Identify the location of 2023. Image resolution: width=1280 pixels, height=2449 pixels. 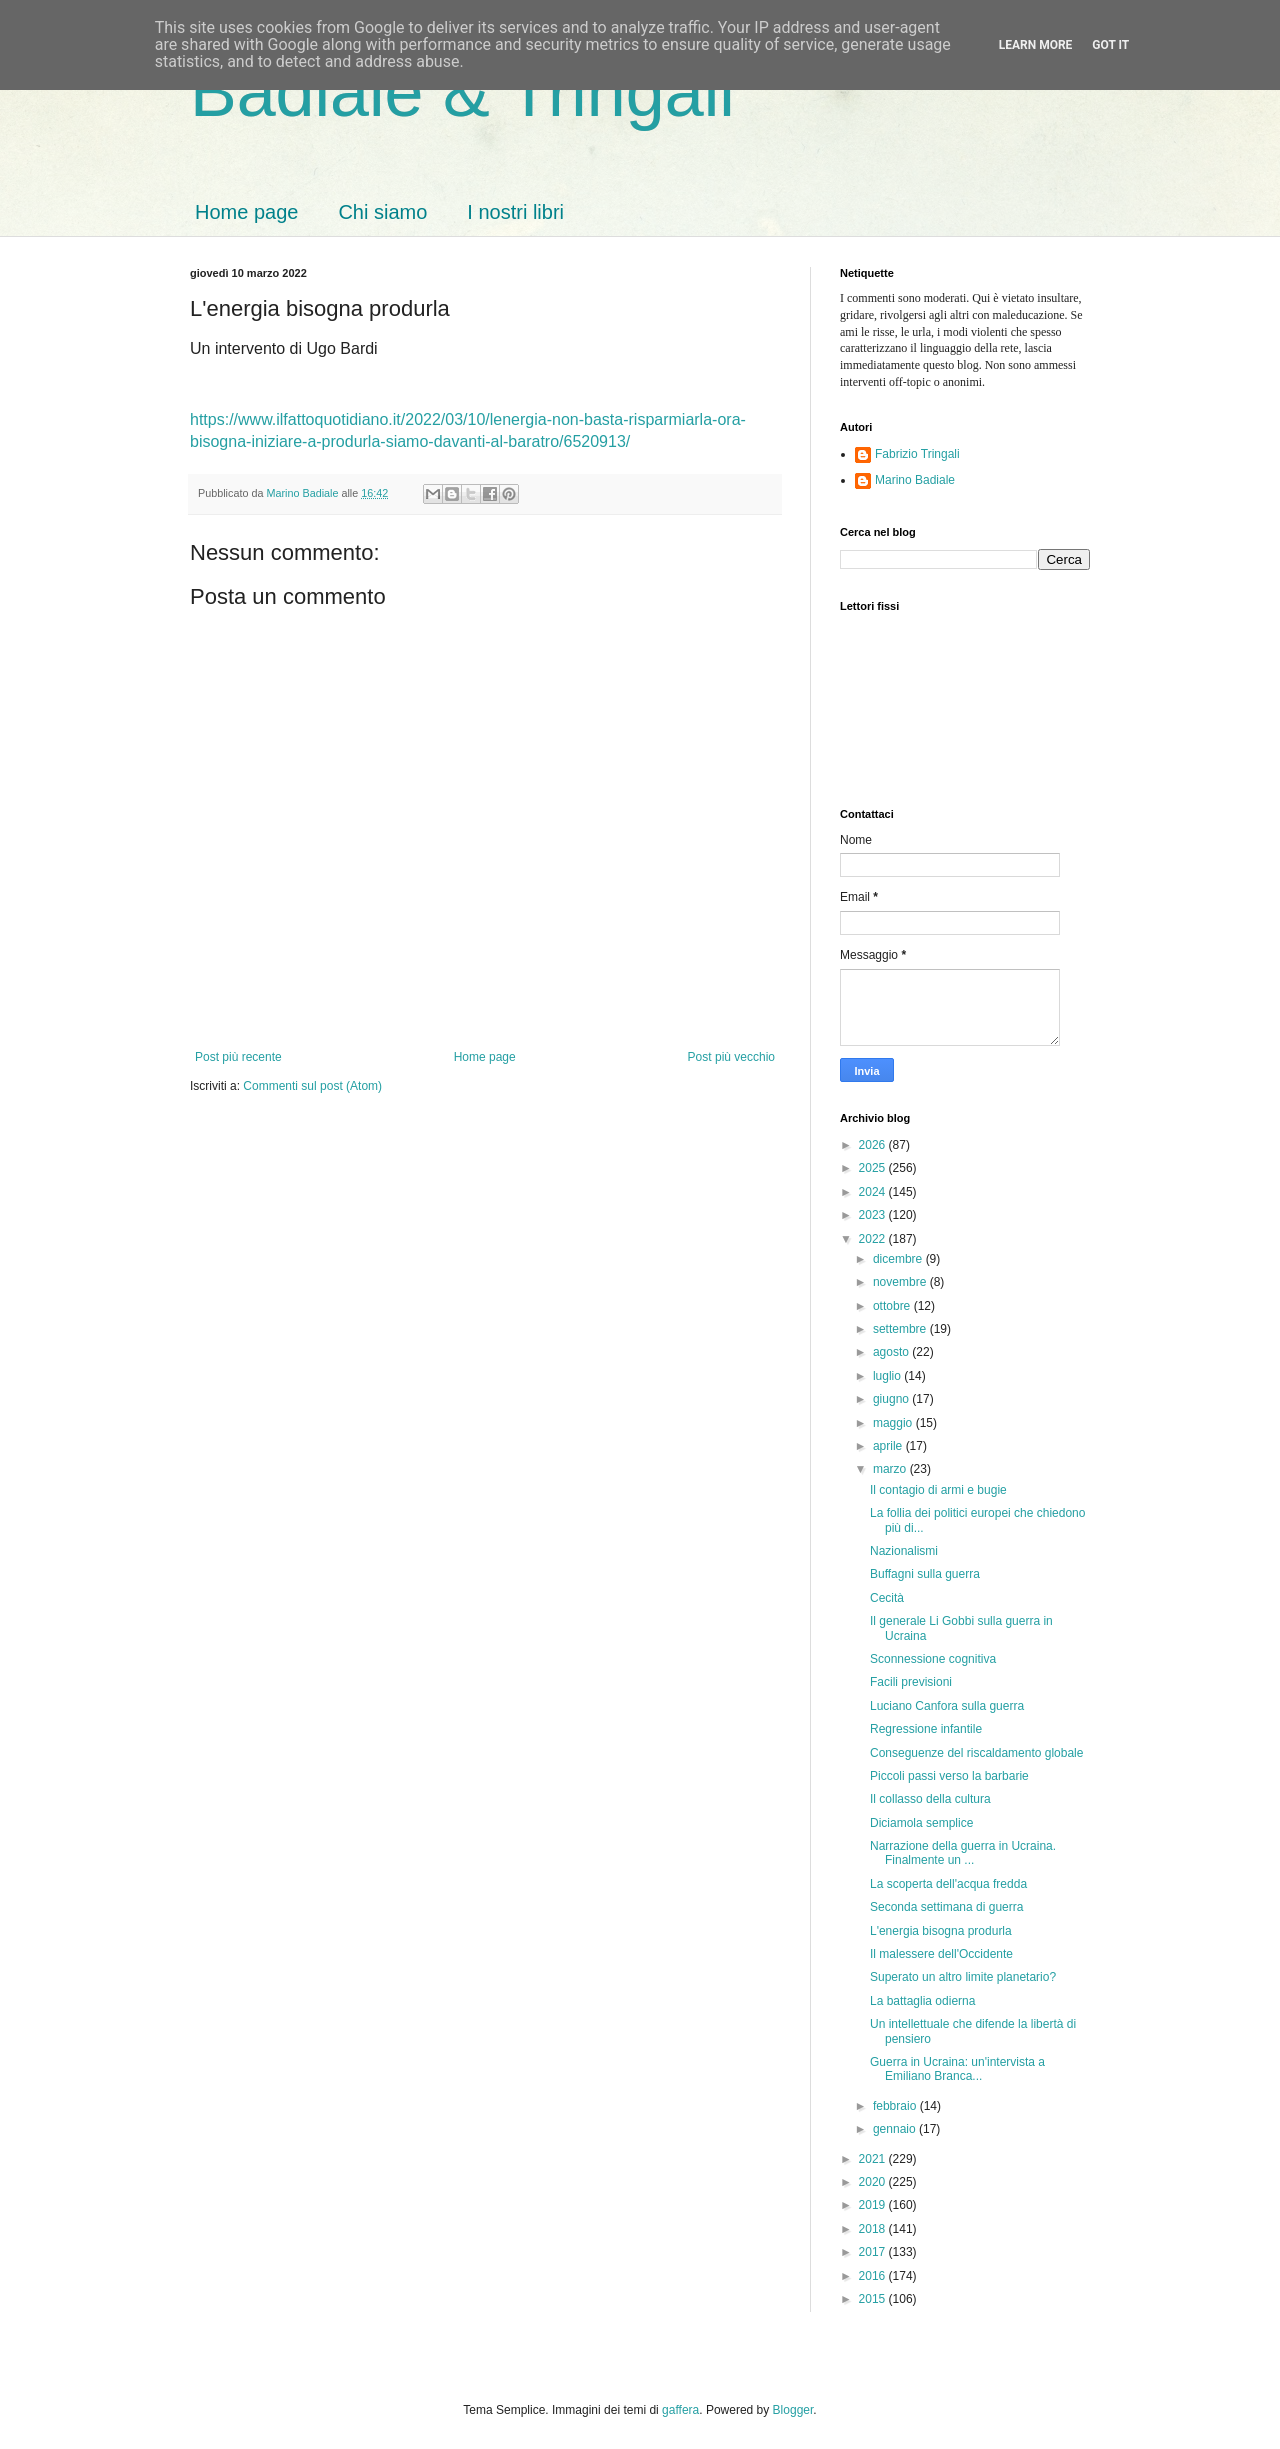
(874, 1215).